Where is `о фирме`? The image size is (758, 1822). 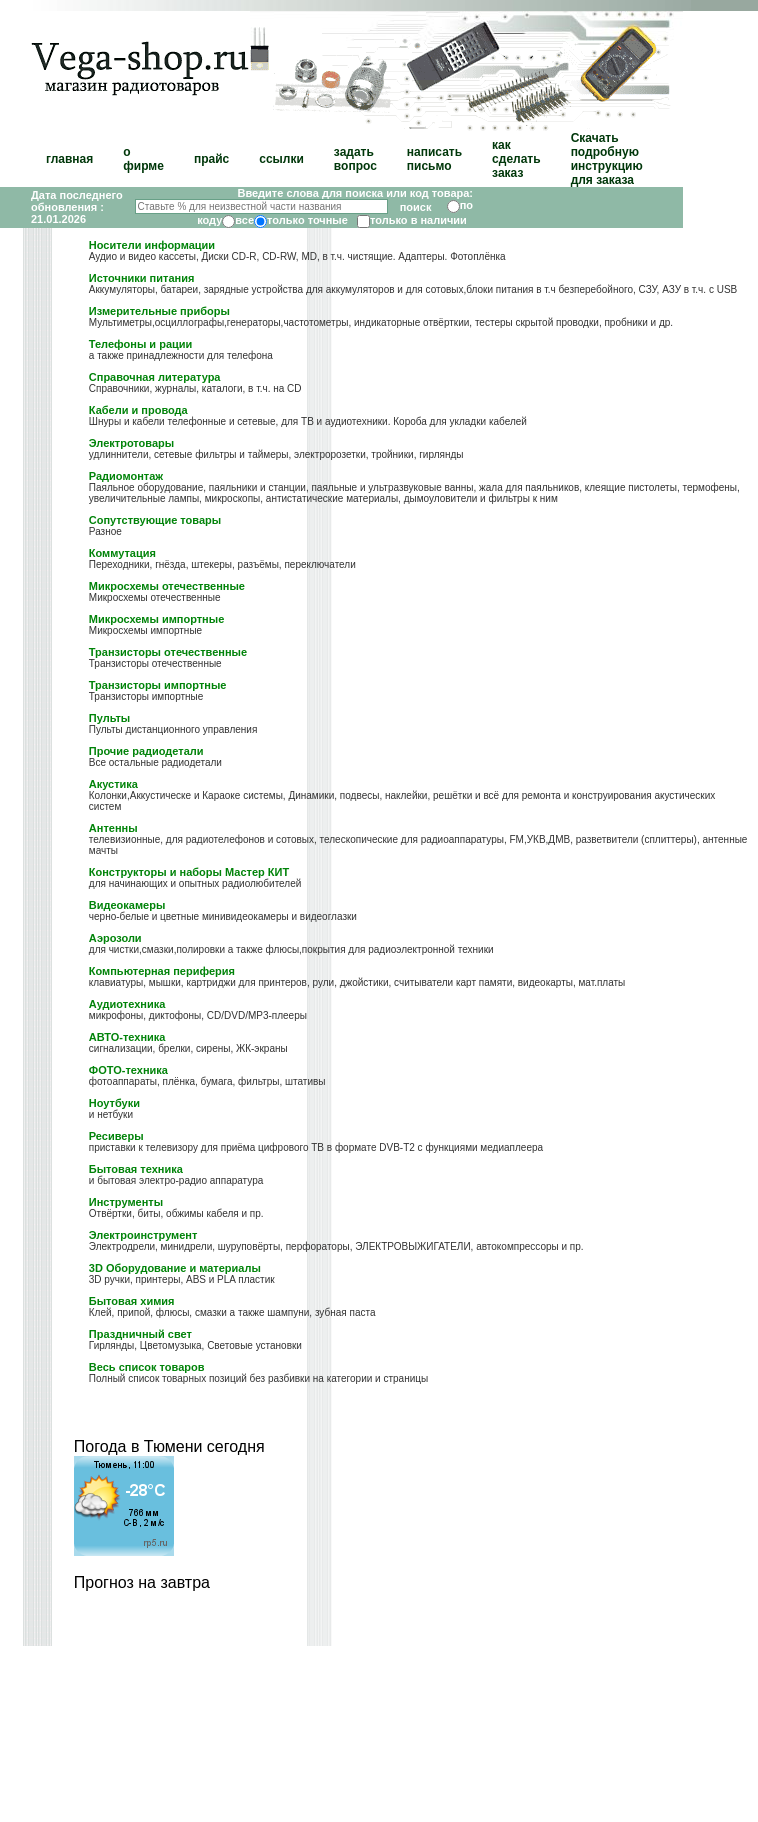 о фирме is located at coordinates (143, 159).